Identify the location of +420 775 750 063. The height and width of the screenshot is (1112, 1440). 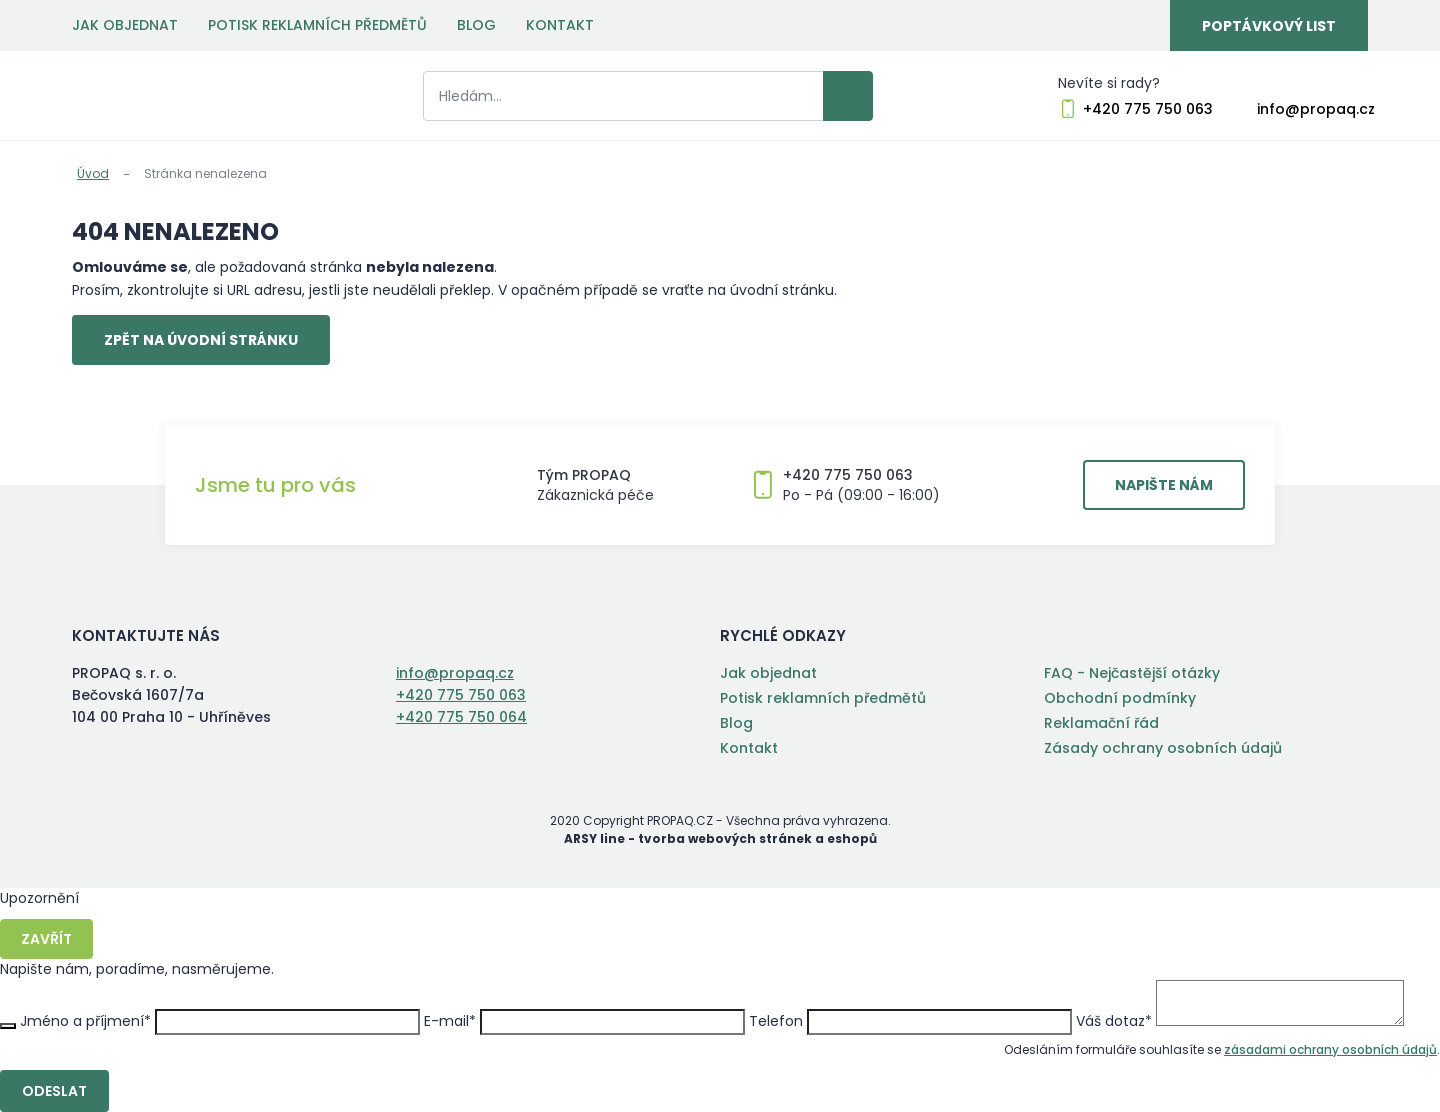
(1148, 109).